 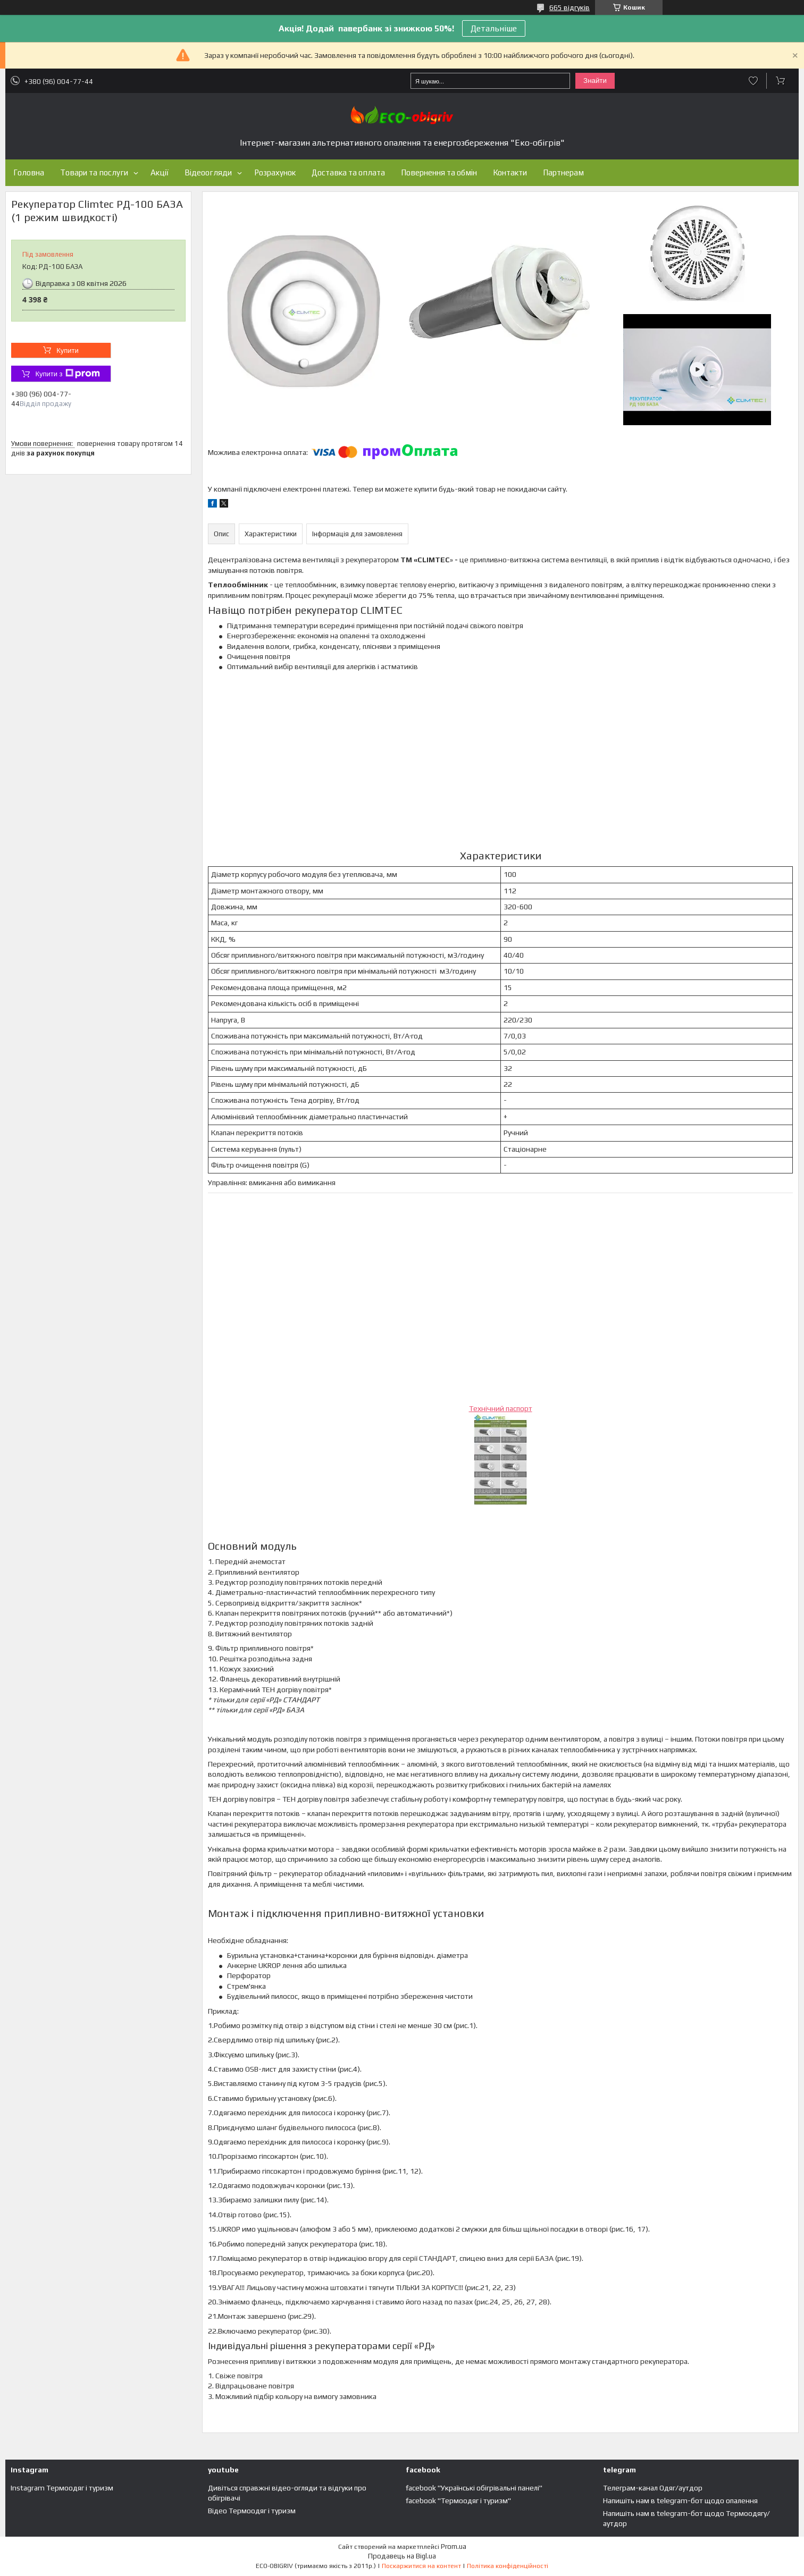 What do you see at coordinates (275, 172) in the screenshot?
I see `Розрахунок` at bounding box center [275, 172].